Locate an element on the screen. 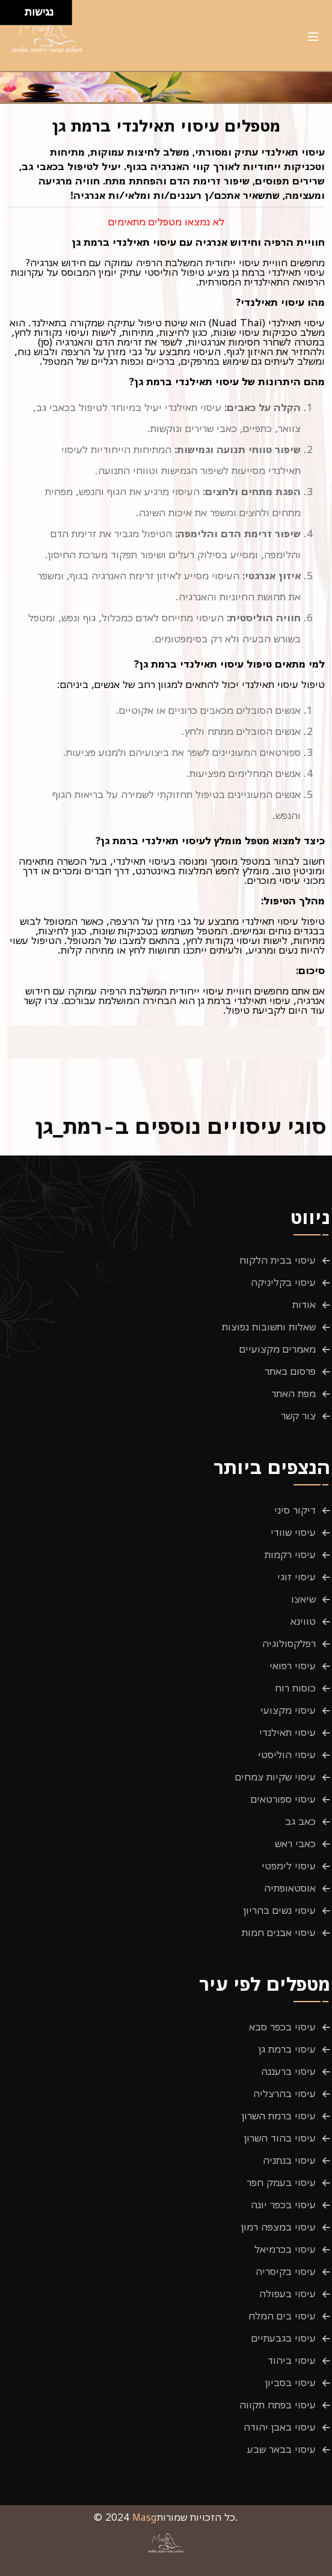 Image resolution: width=332 pixels, height=2576 pixels. עיסוי לימפטי is located at coordinates (289, 1865).